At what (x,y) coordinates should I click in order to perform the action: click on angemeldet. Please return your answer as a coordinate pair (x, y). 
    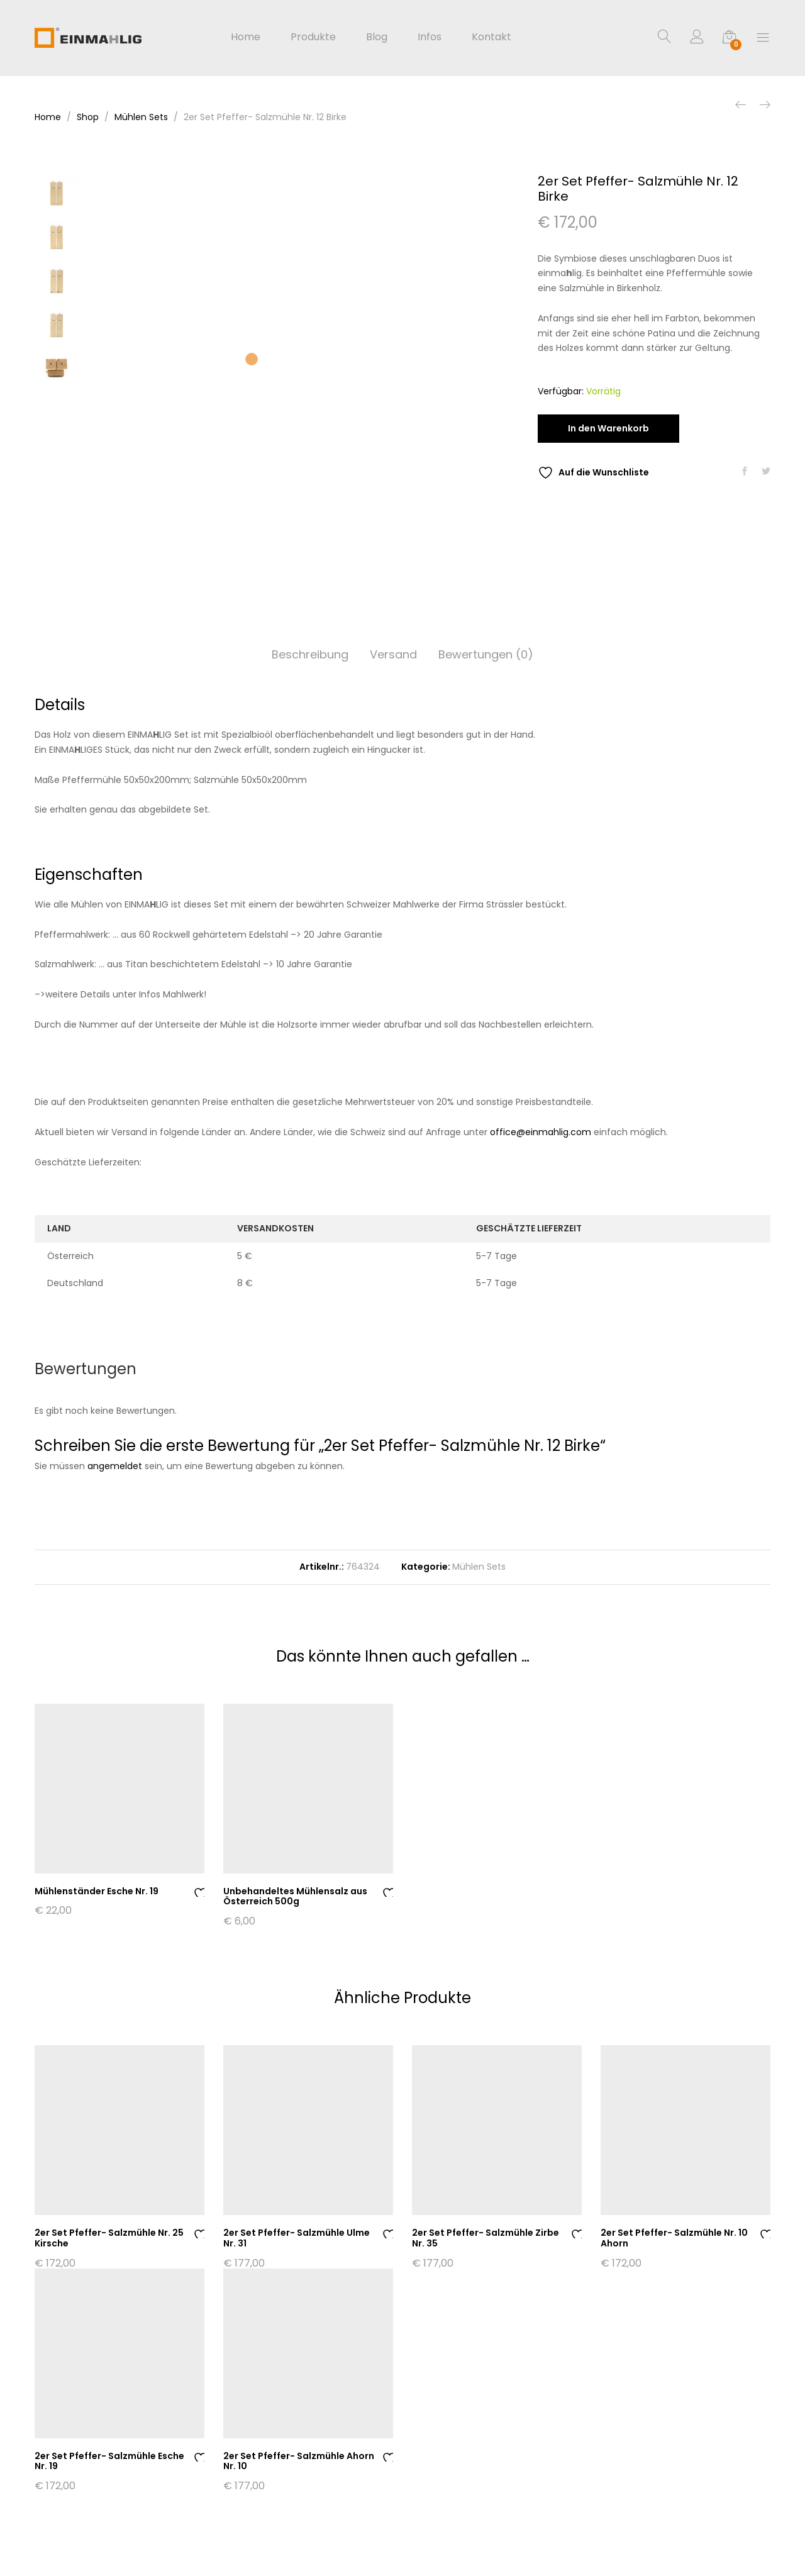
    Looking at the image, I should click on (114, 1466).